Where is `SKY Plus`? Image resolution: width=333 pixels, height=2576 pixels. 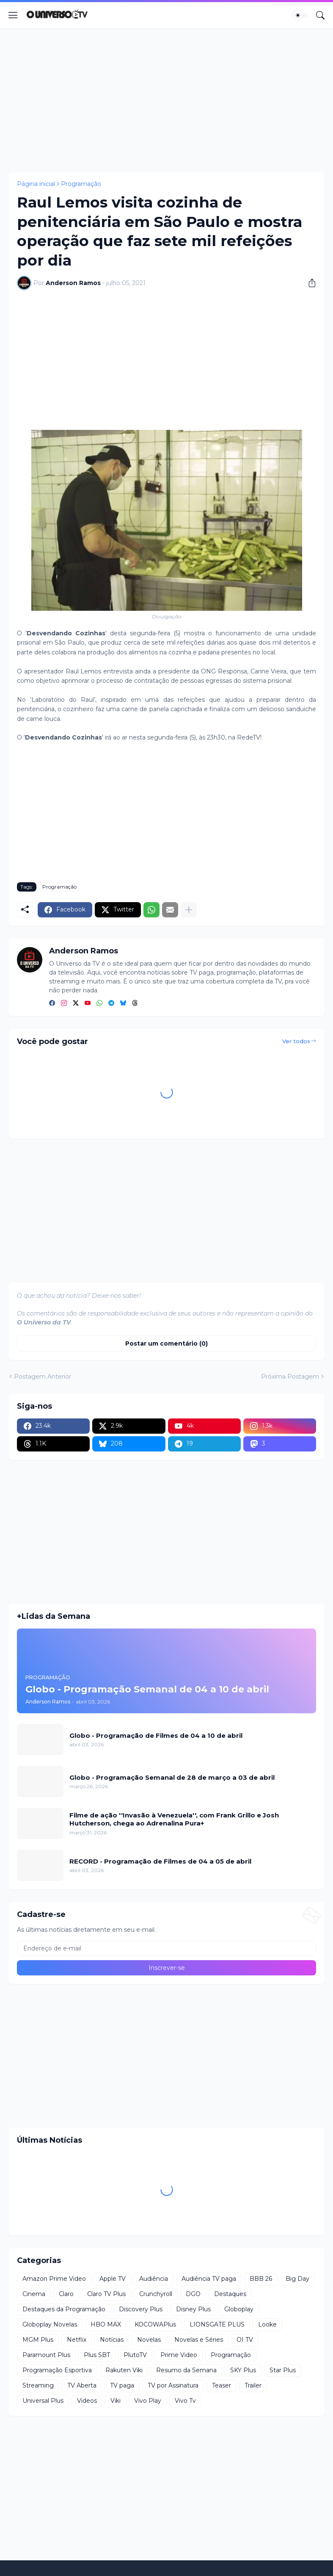
SKY Plus is located at coordinates (243, 2370).